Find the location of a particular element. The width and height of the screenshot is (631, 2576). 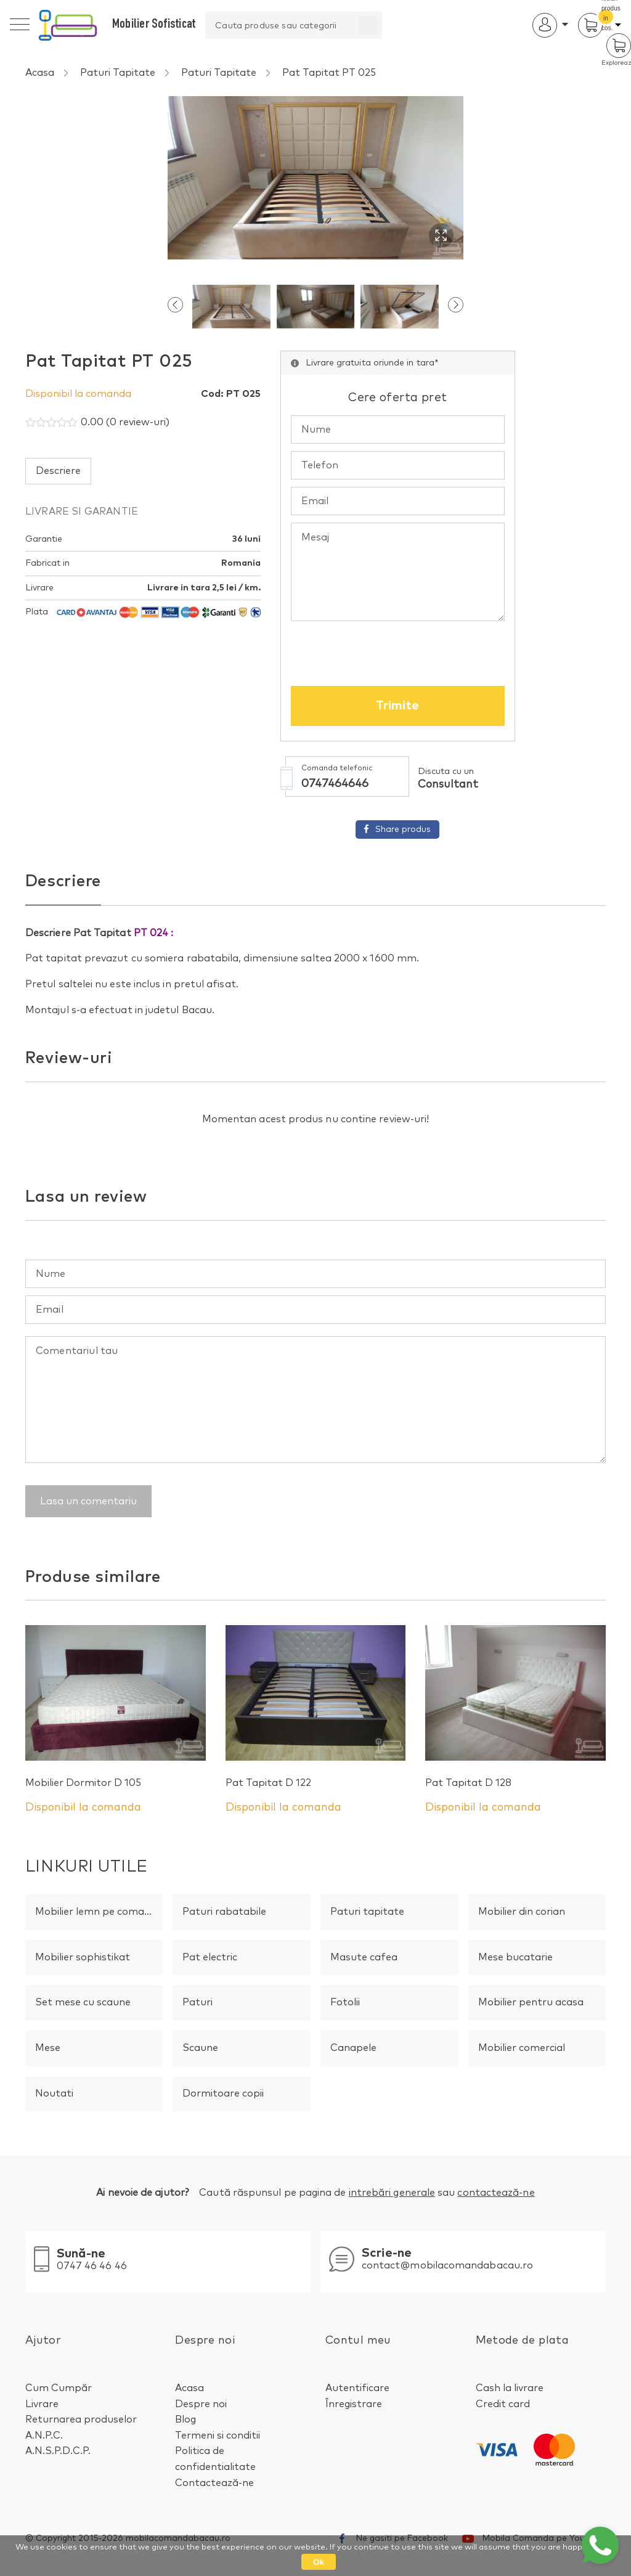

Returnarea produselor is located at coordinates (81, 2420).